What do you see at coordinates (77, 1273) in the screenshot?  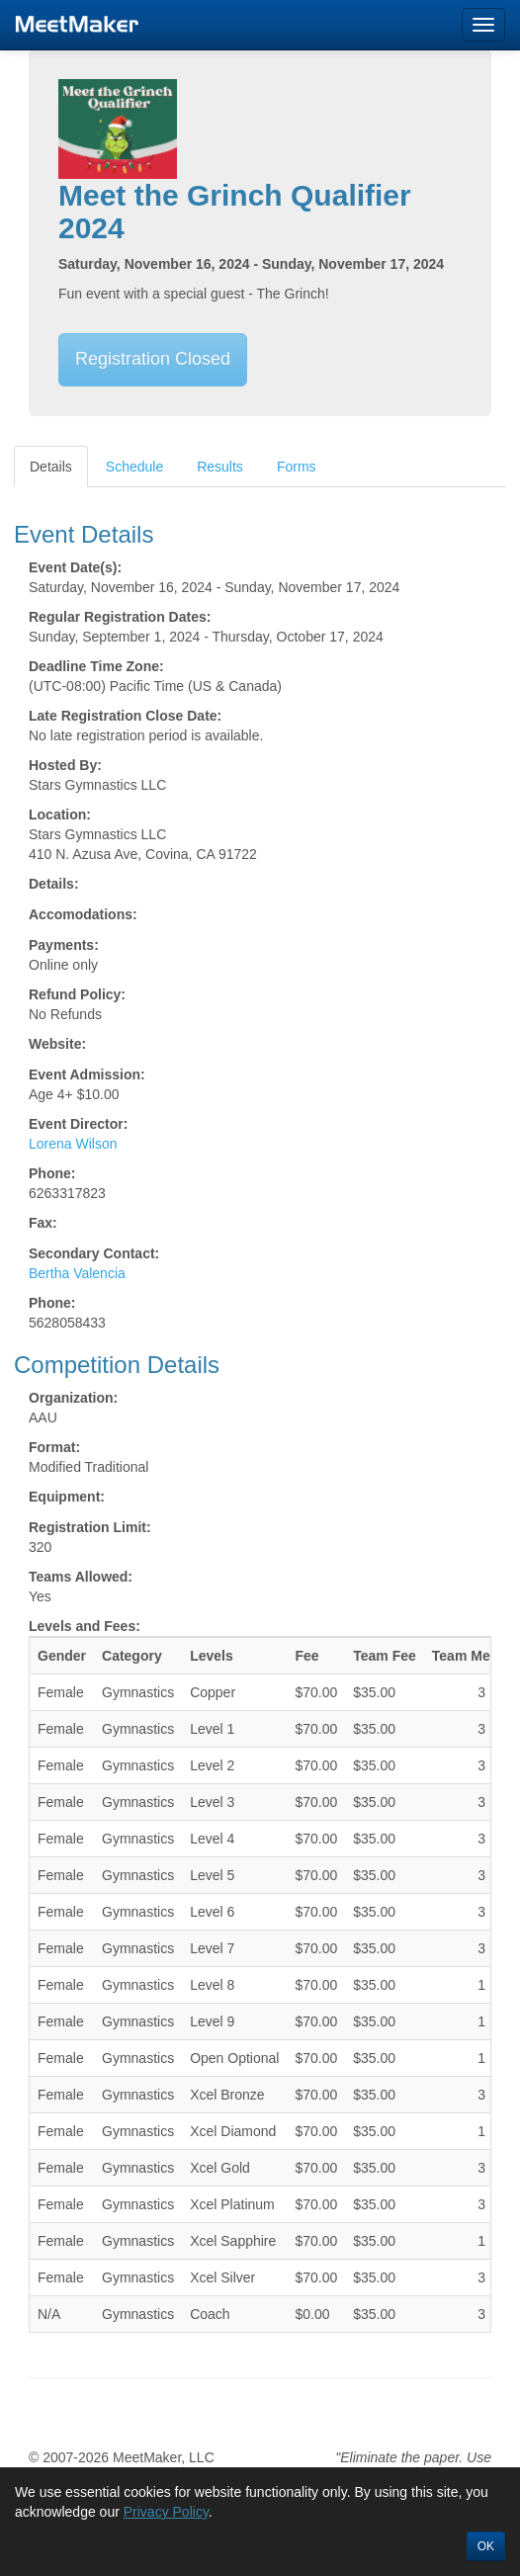 I see `Bertha Valencia` at bounding box center [77, 1273].